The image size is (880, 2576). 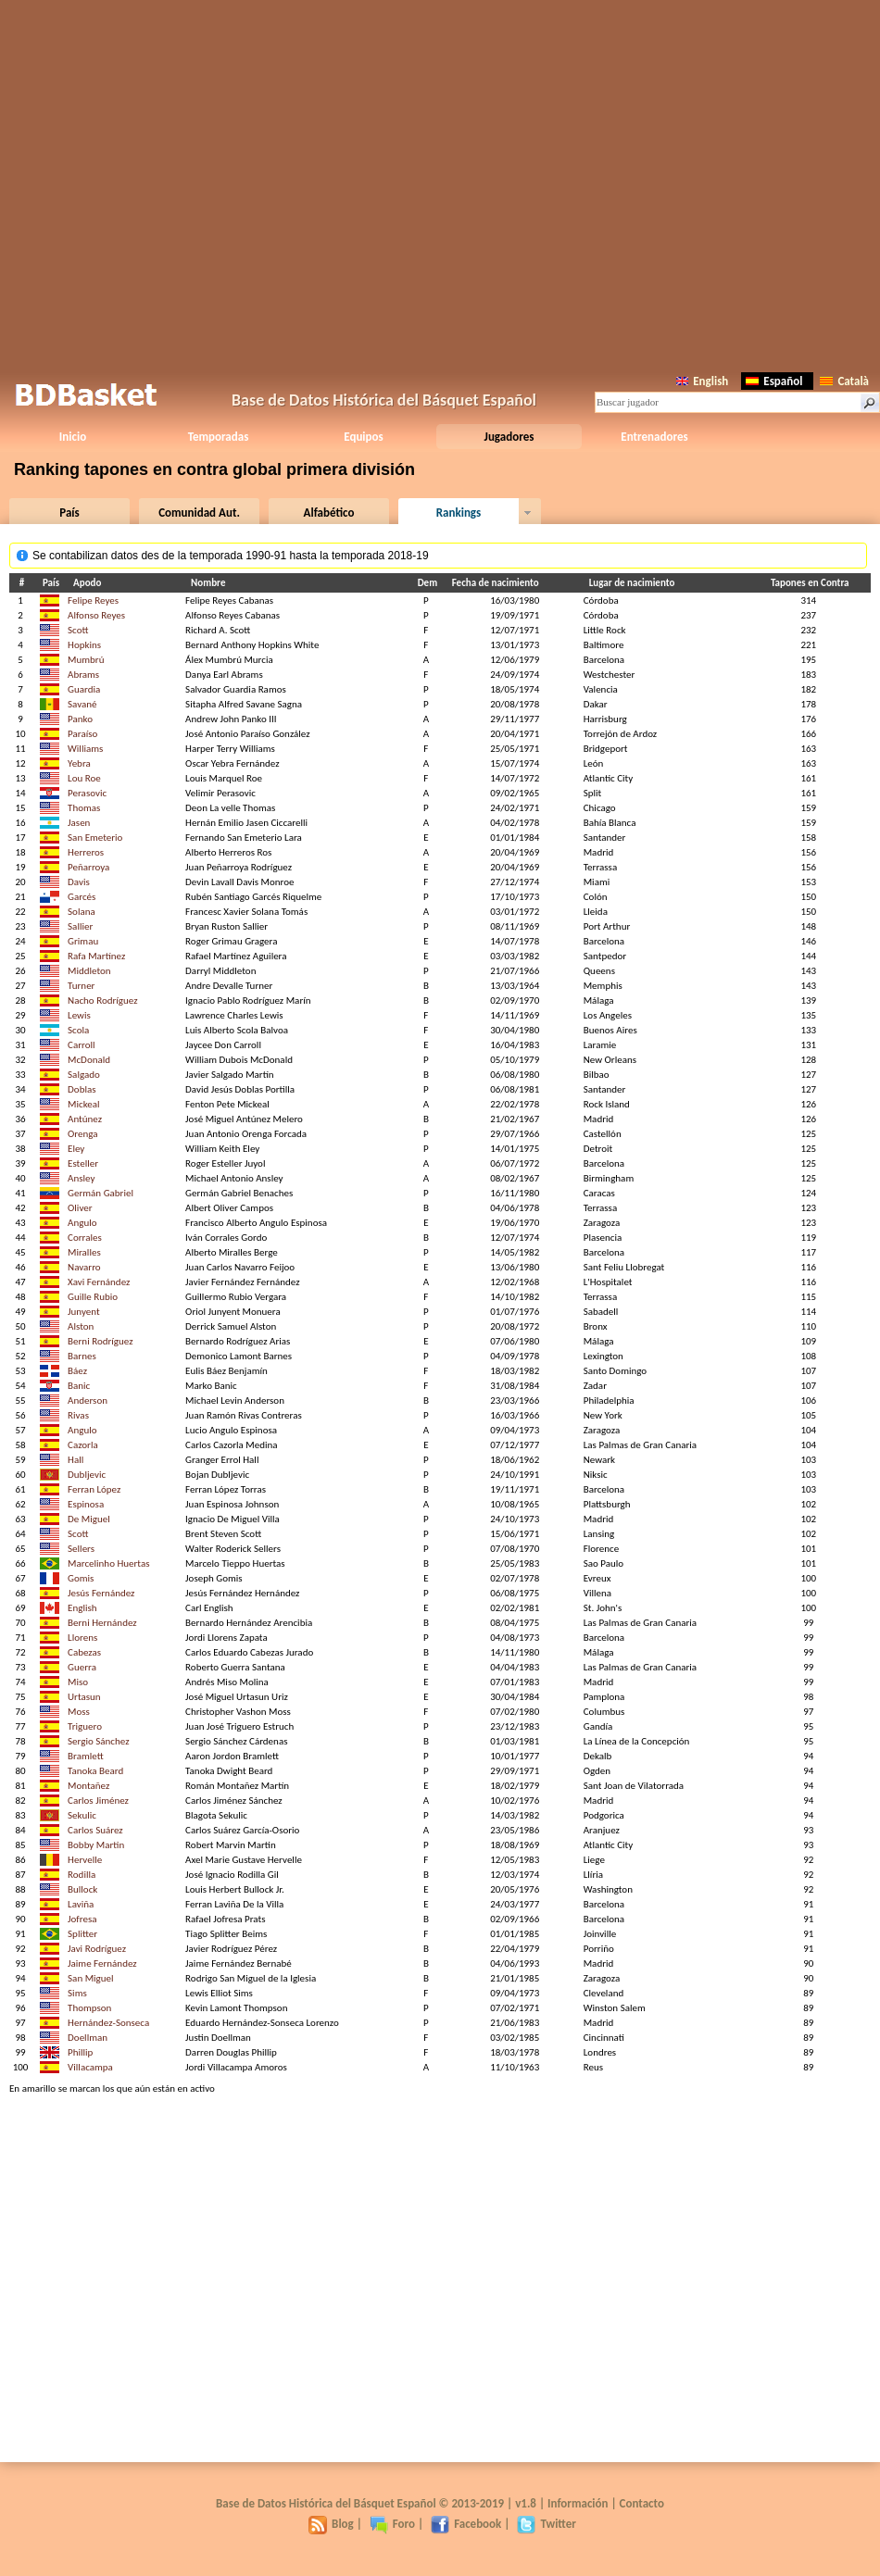 What do you see at coordinates (86, 1756) in the screenshot?
I see `Bramlett` at bounding box center [86, 1756].